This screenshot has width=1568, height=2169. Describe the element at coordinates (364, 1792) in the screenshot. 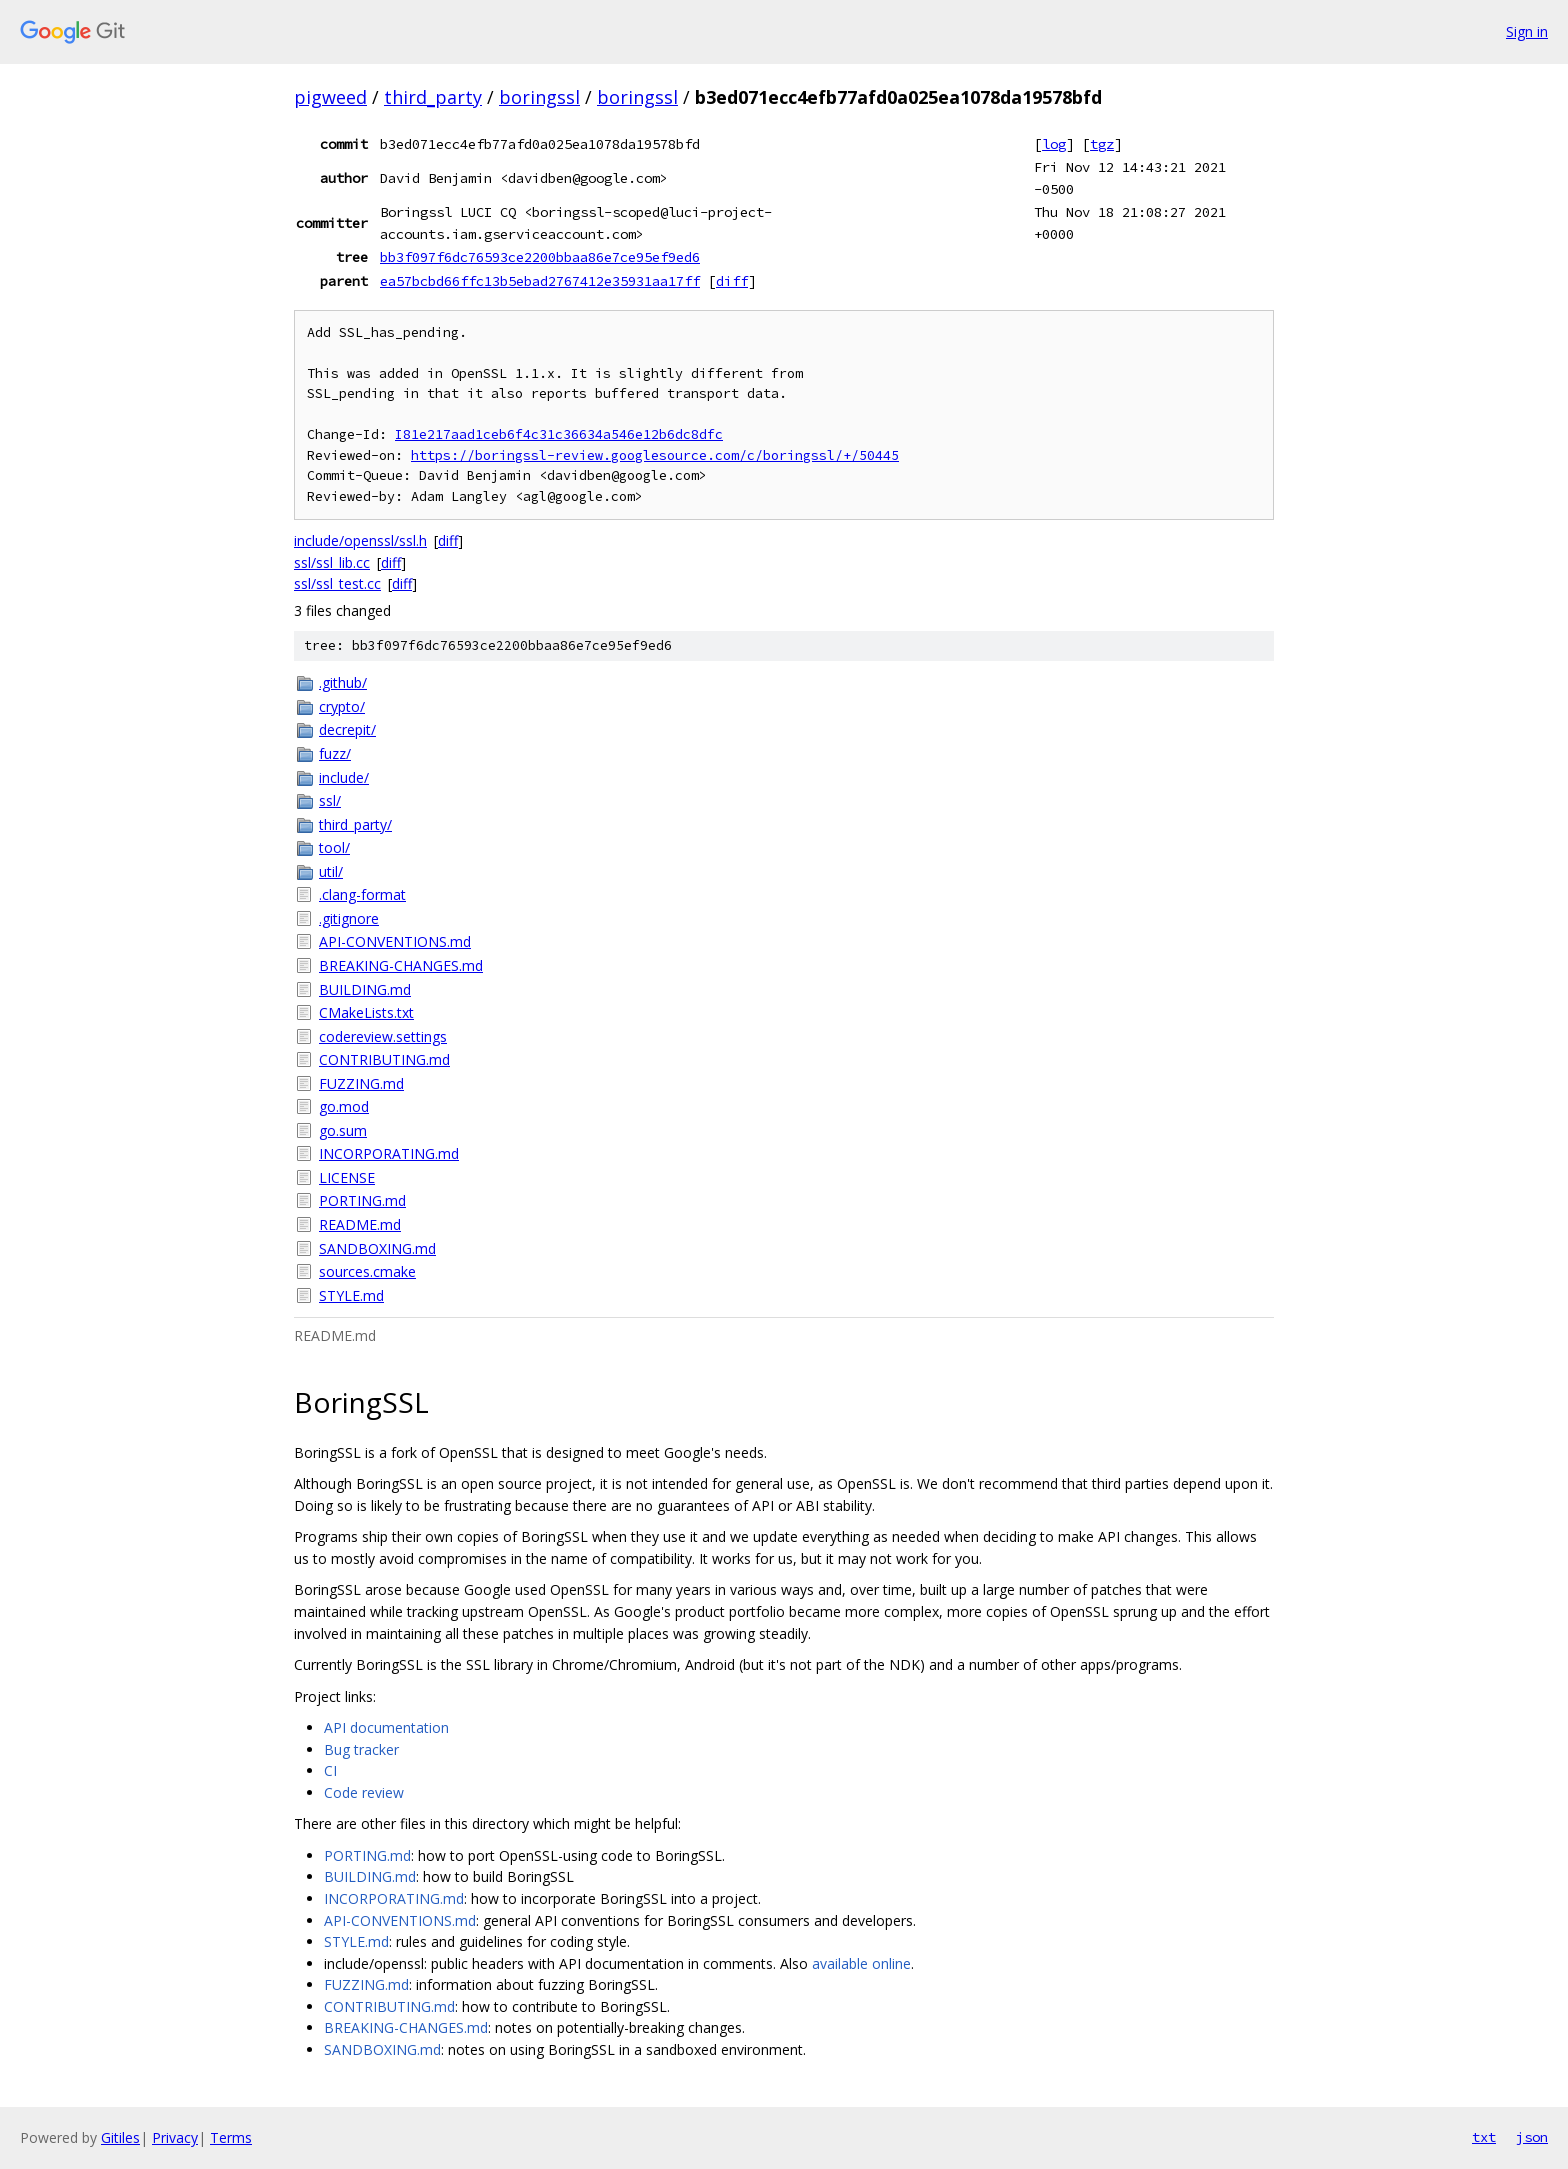

I see `Code review` at that location.